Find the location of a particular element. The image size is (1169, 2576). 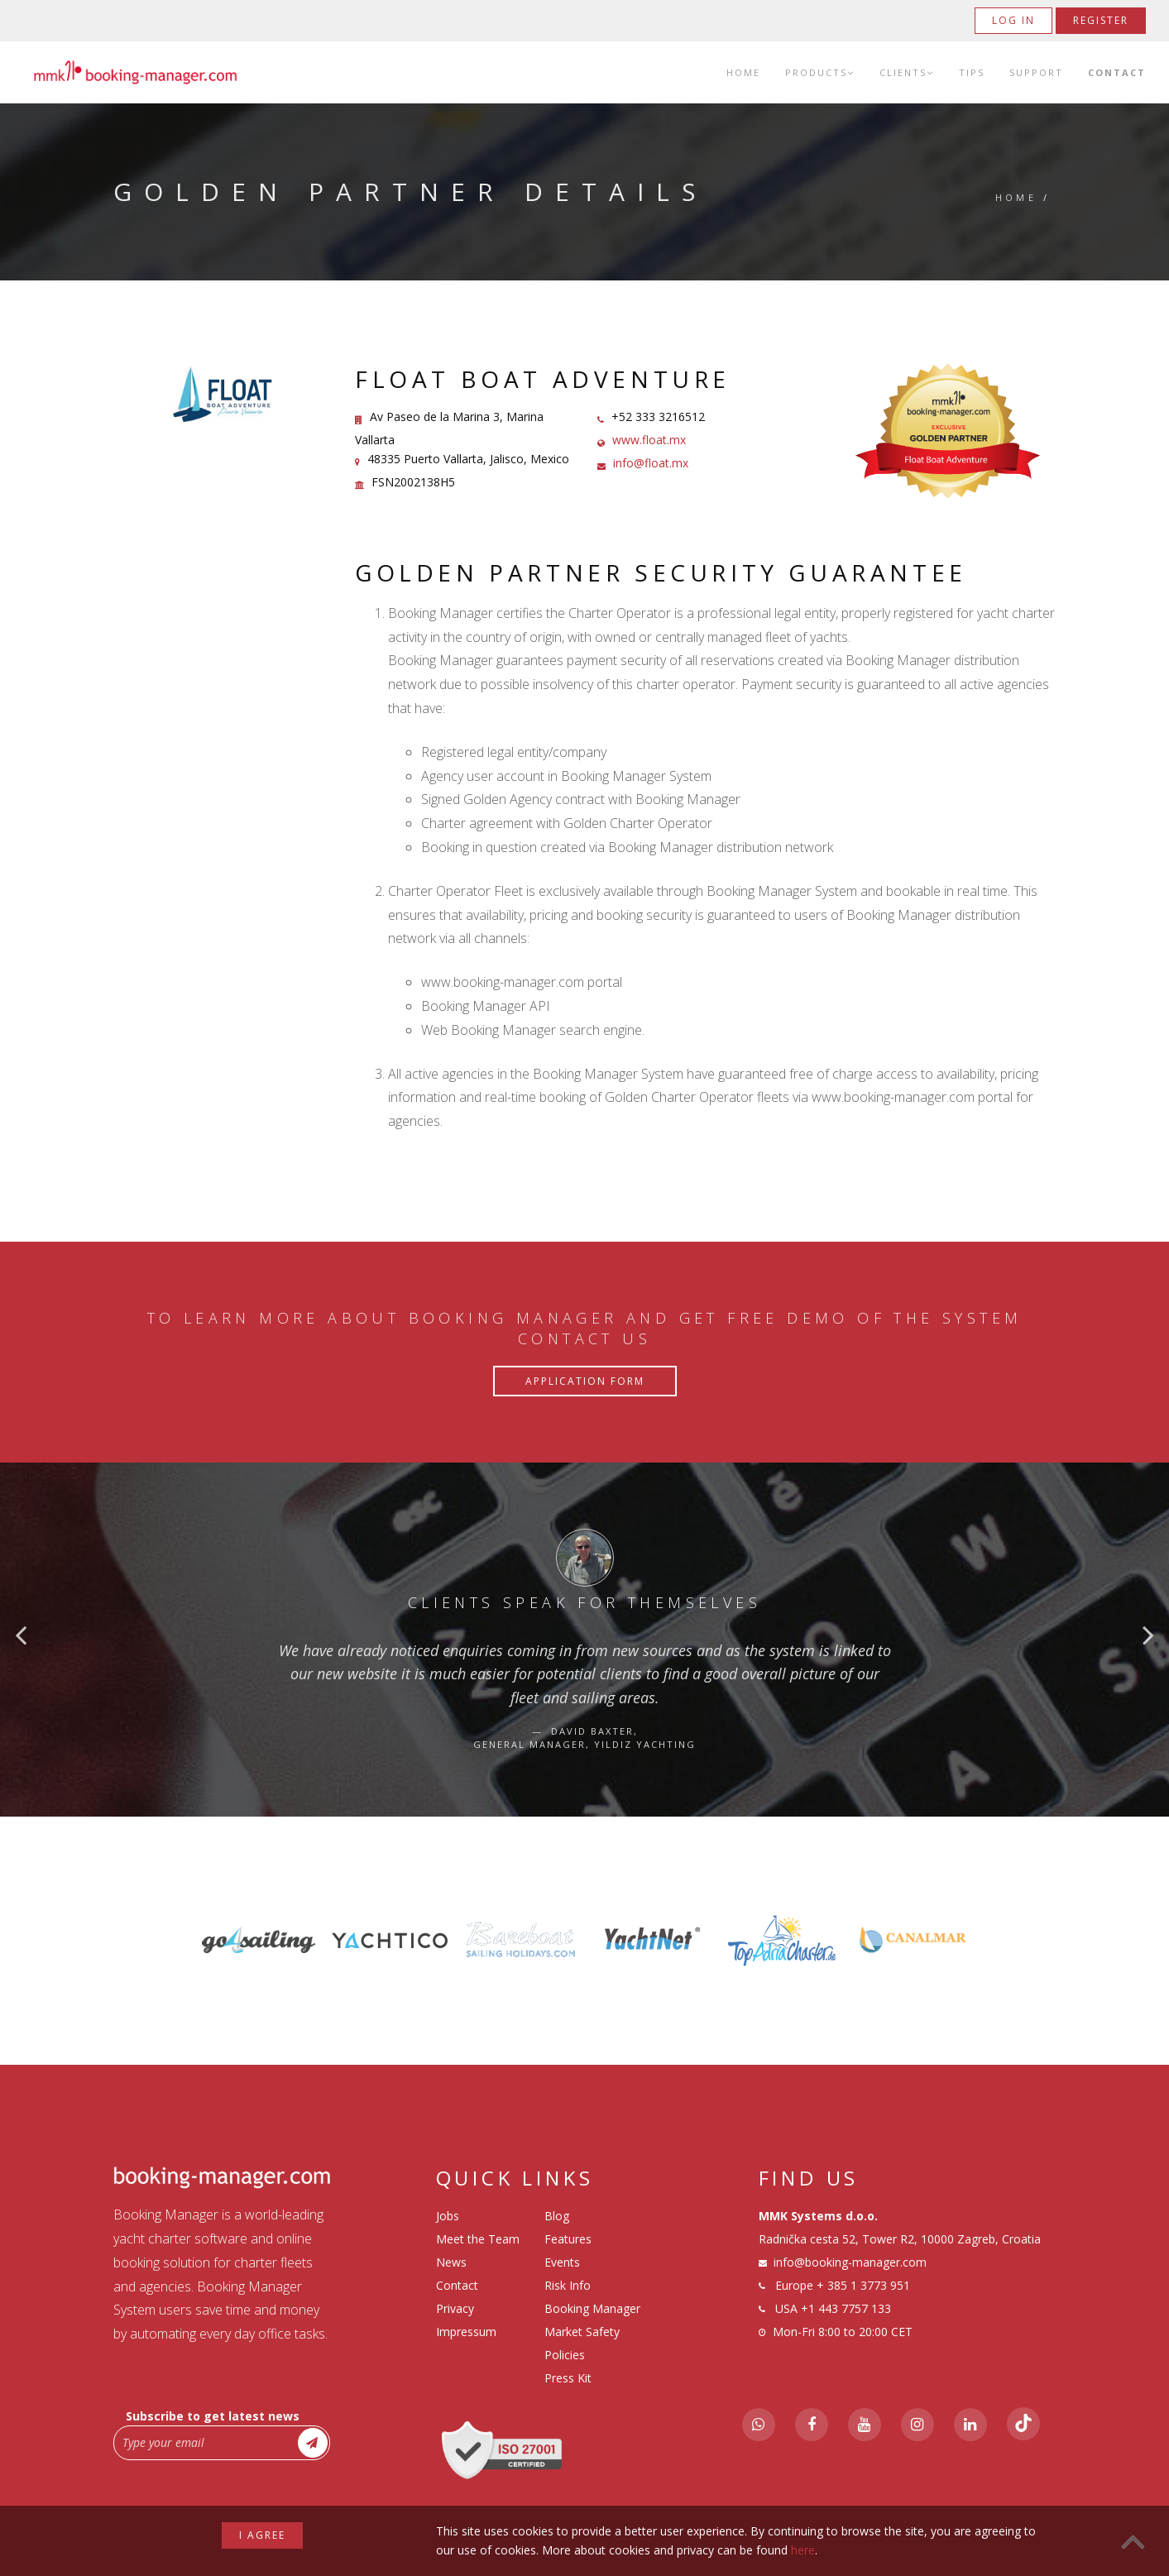

Support is located at coordinates (1036, 72).